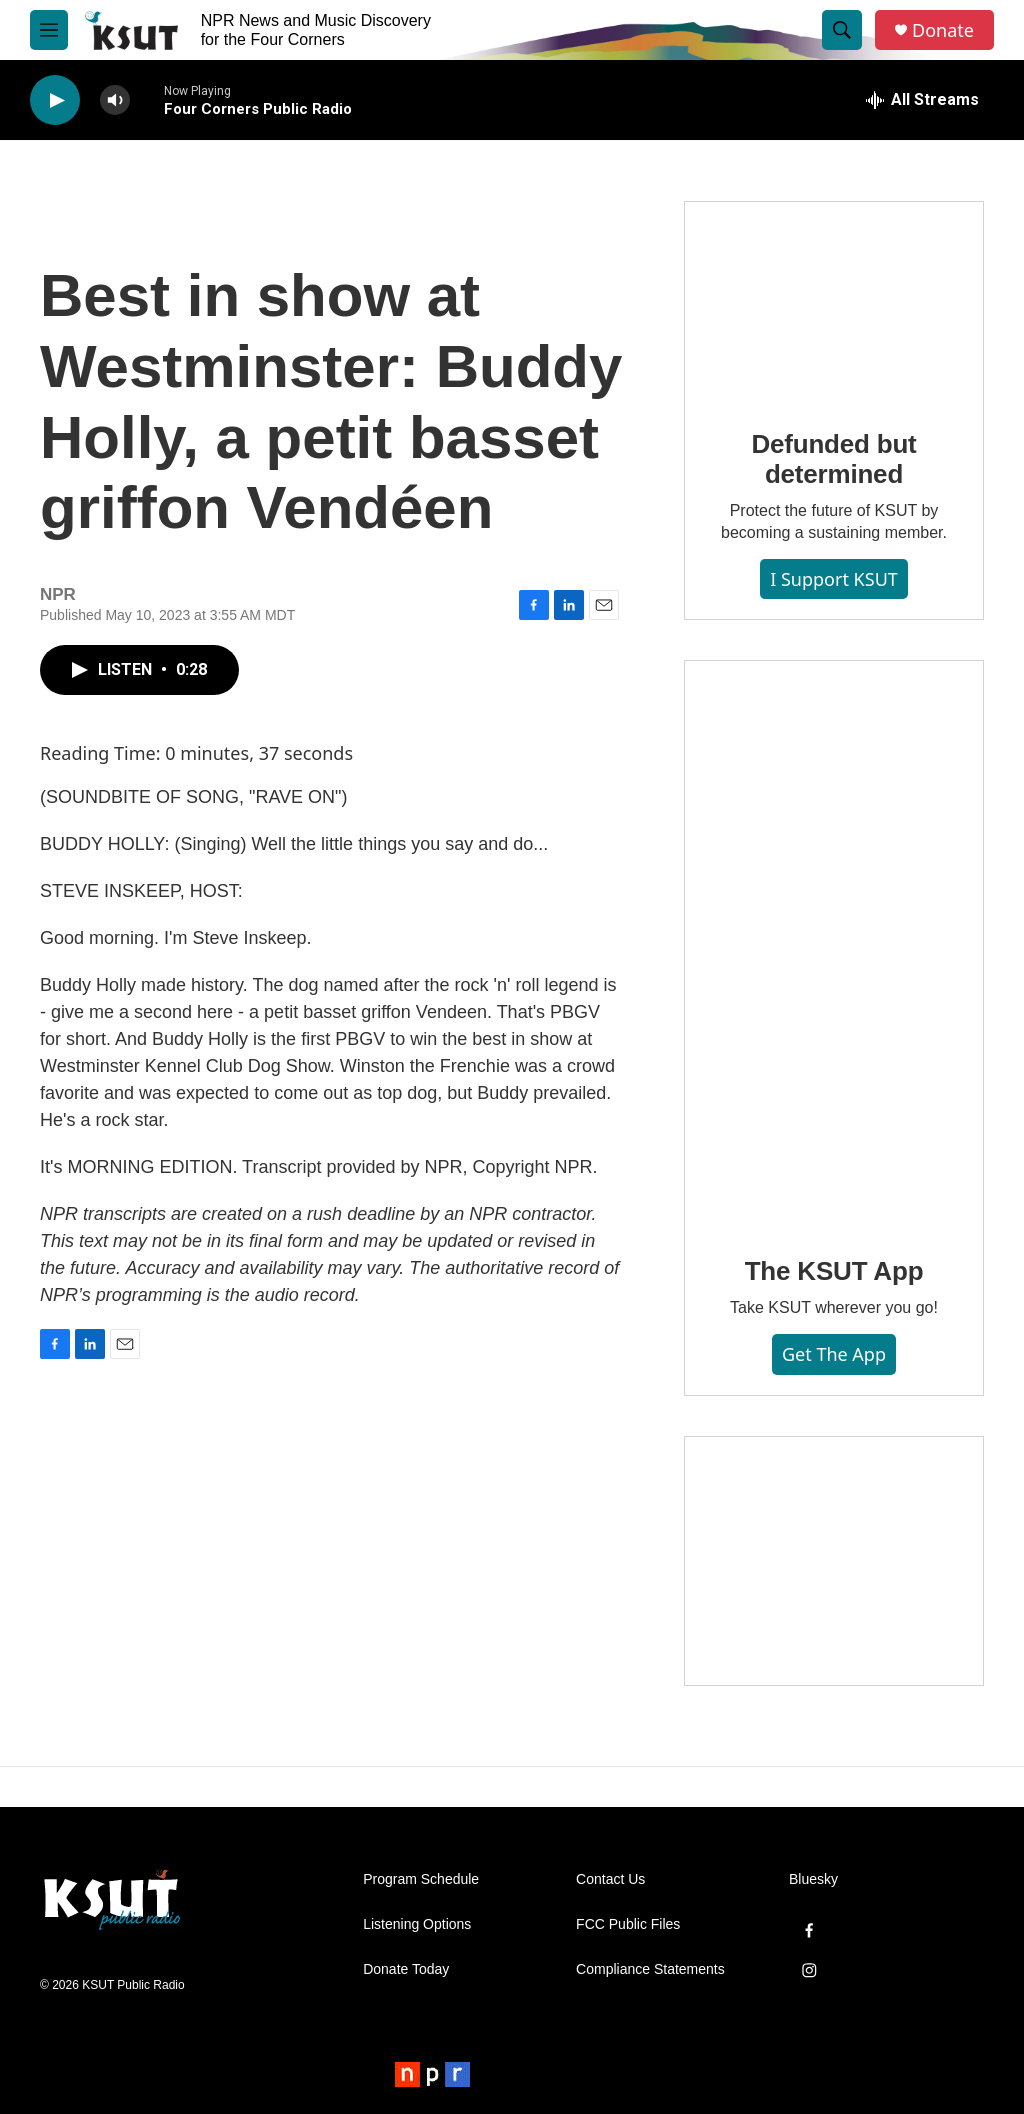 This screenshot has width=1024, height=2114. Describe the element at coordinates (55, 100) in the screenshot. I see `[play]` at that location.